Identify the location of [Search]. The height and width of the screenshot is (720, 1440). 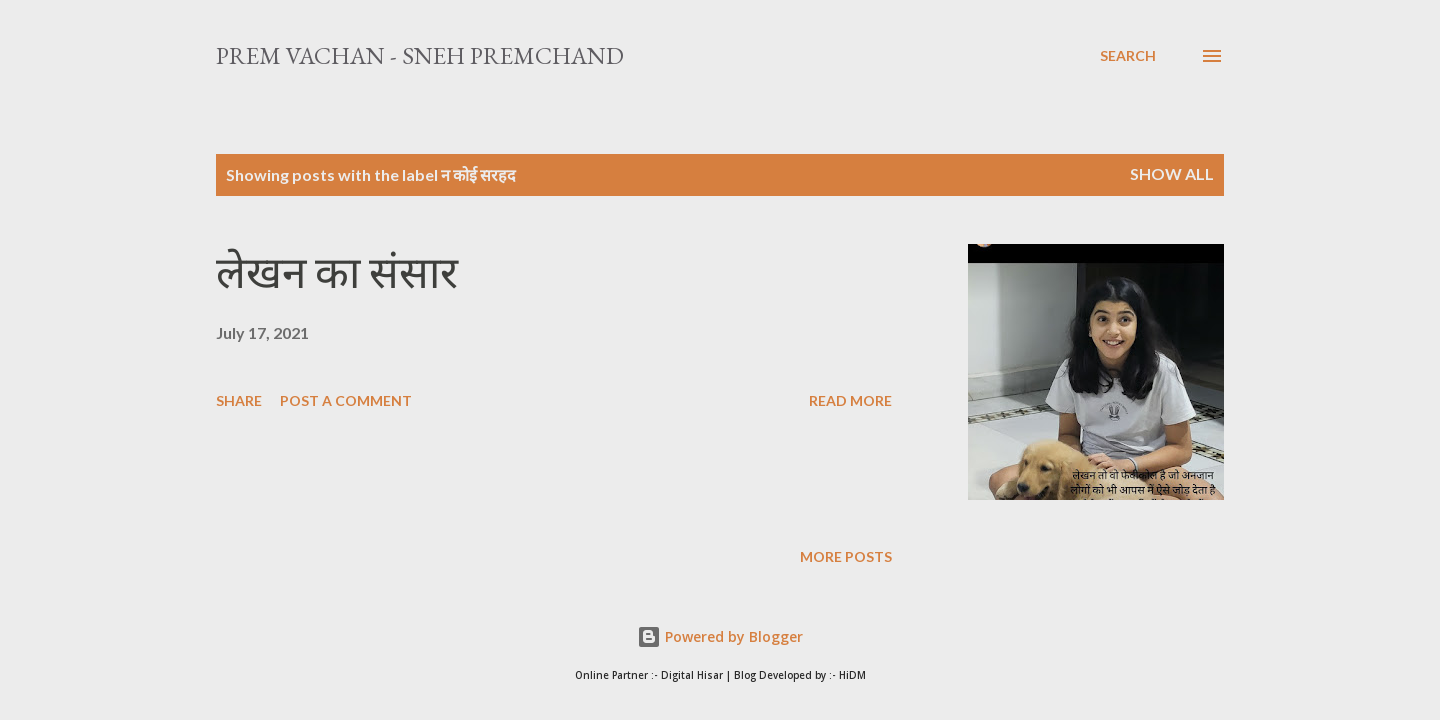
(1128, 56).